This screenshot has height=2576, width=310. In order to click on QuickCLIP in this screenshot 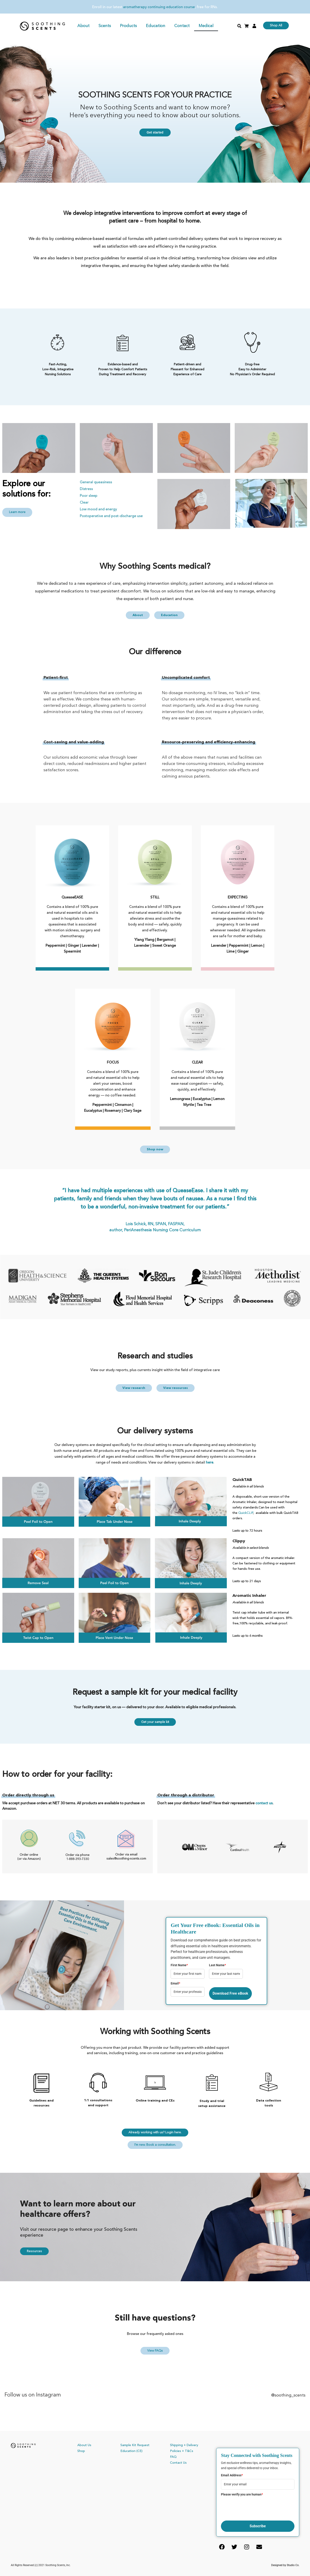, I will do `click(245, 1513)`.